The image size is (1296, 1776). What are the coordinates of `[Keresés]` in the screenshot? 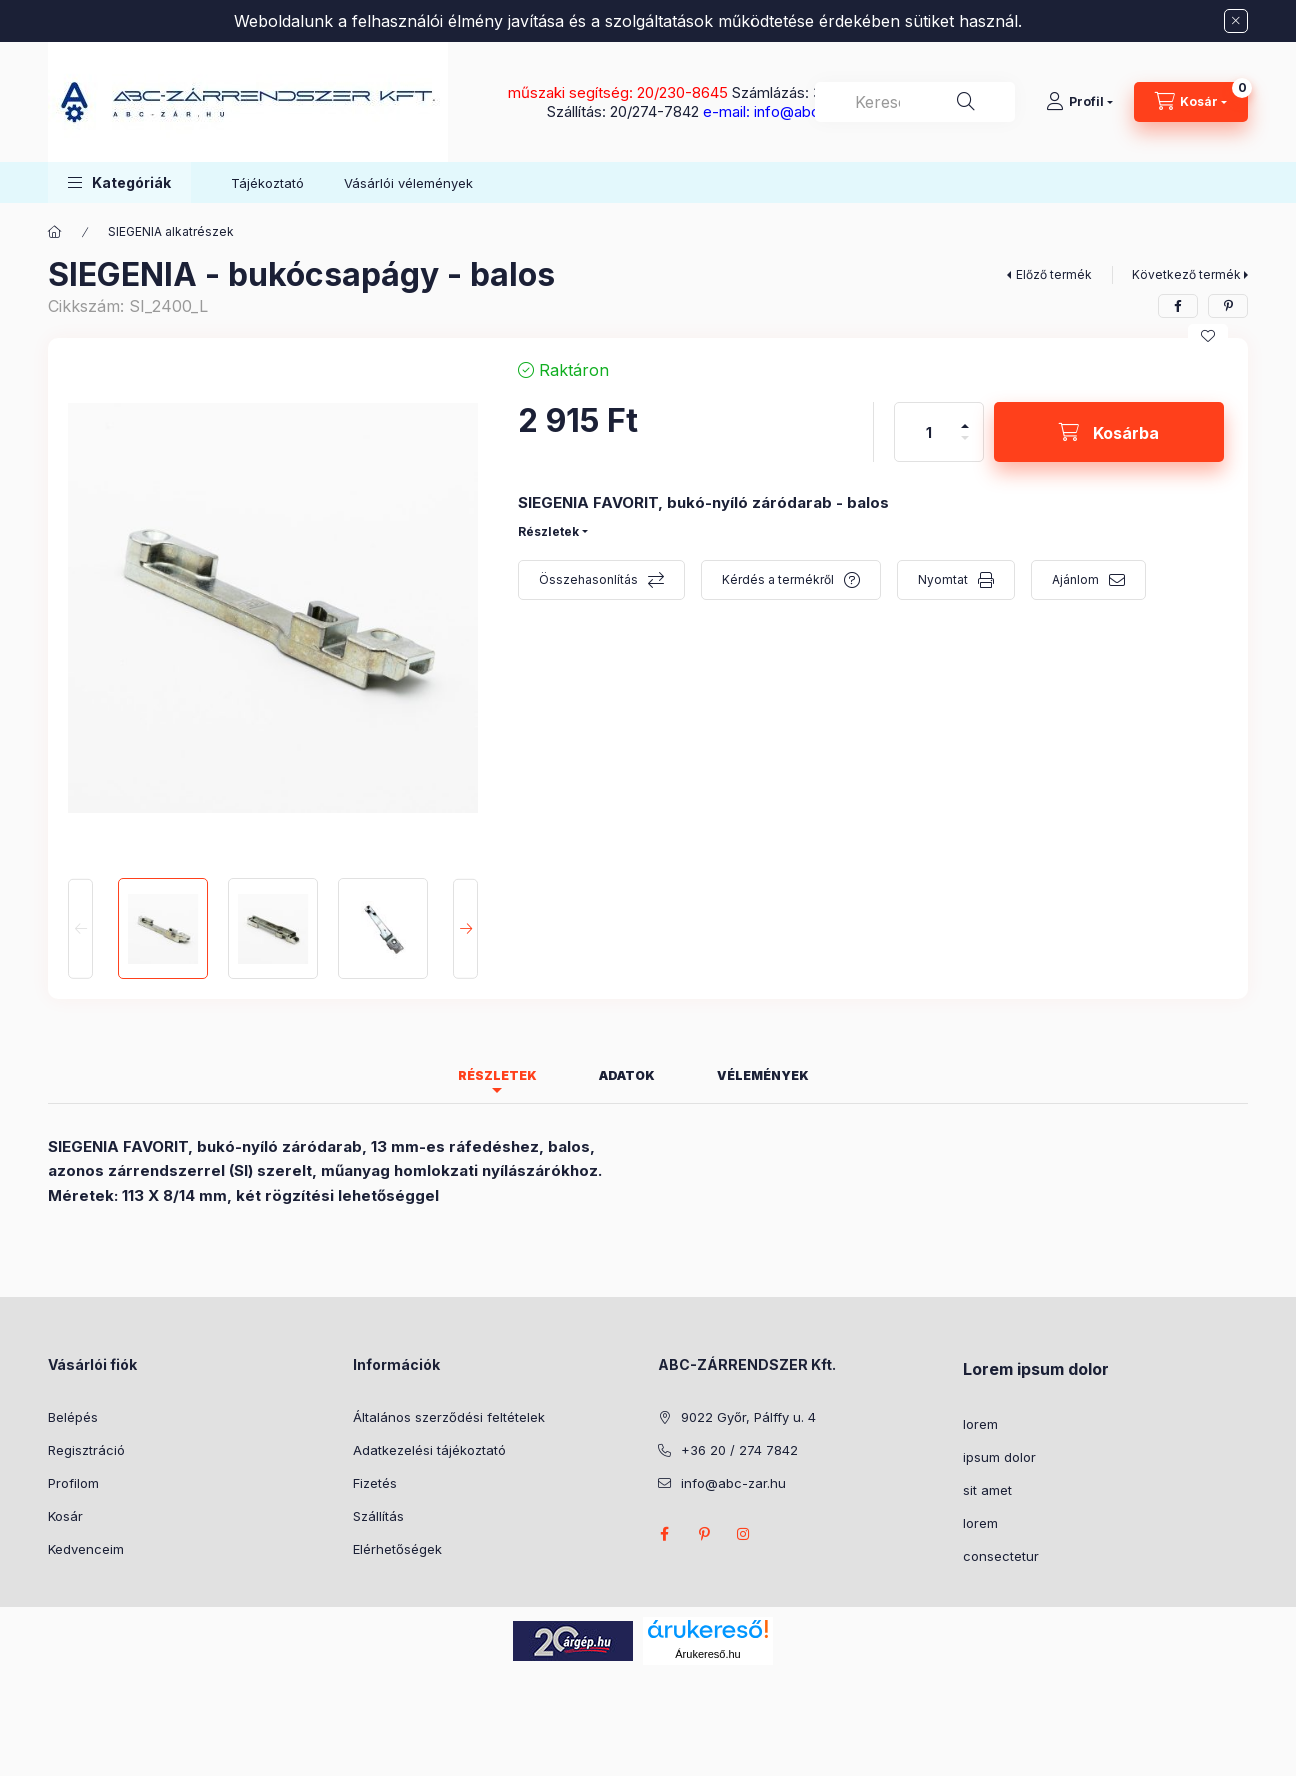 It's located at (966, 102).